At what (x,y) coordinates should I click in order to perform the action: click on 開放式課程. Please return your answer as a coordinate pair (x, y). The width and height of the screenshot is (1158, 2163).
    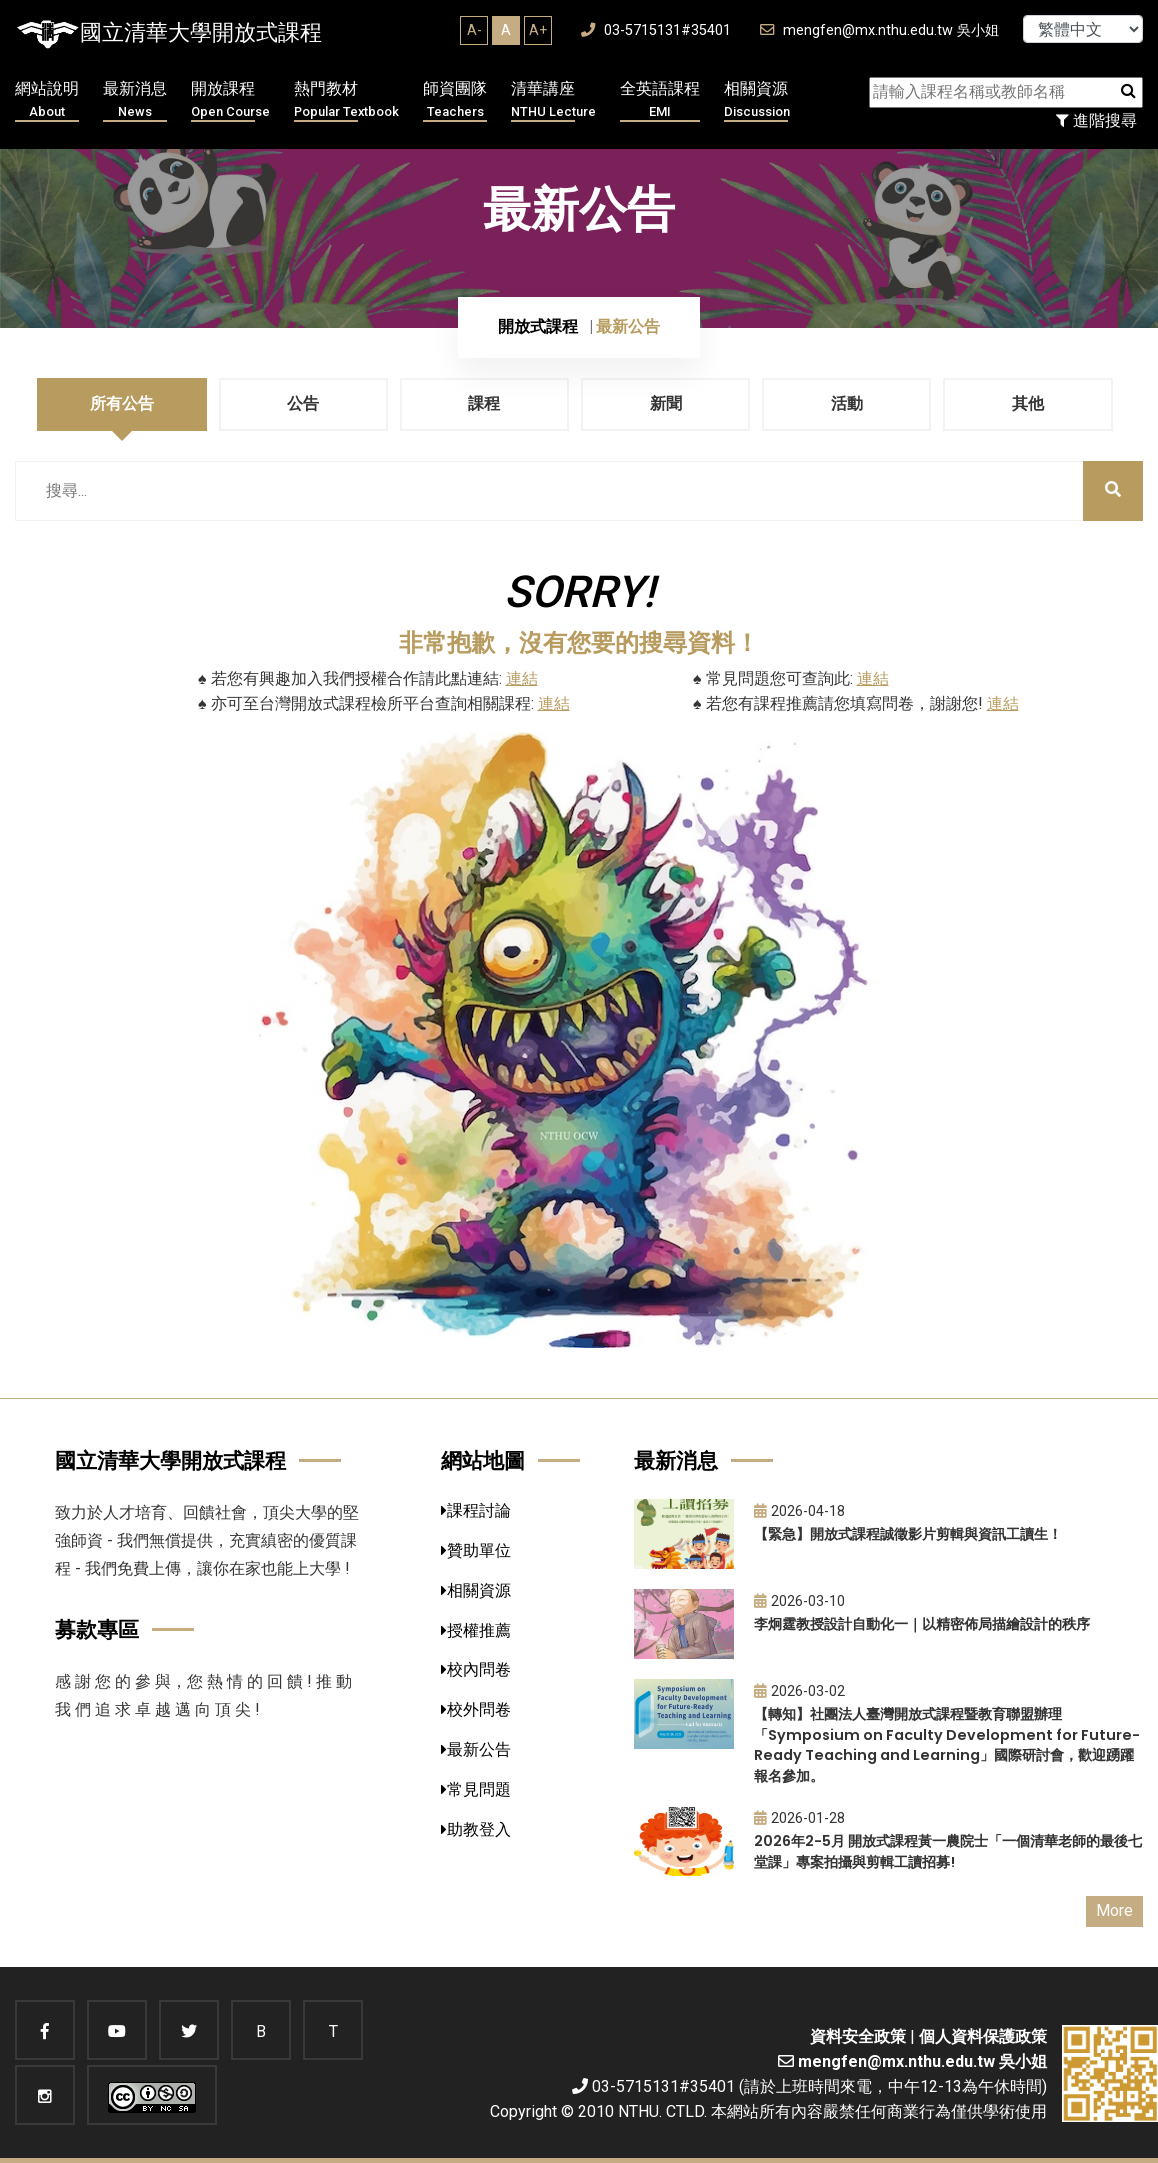
    Looking at the image, I should click on (538, 326).